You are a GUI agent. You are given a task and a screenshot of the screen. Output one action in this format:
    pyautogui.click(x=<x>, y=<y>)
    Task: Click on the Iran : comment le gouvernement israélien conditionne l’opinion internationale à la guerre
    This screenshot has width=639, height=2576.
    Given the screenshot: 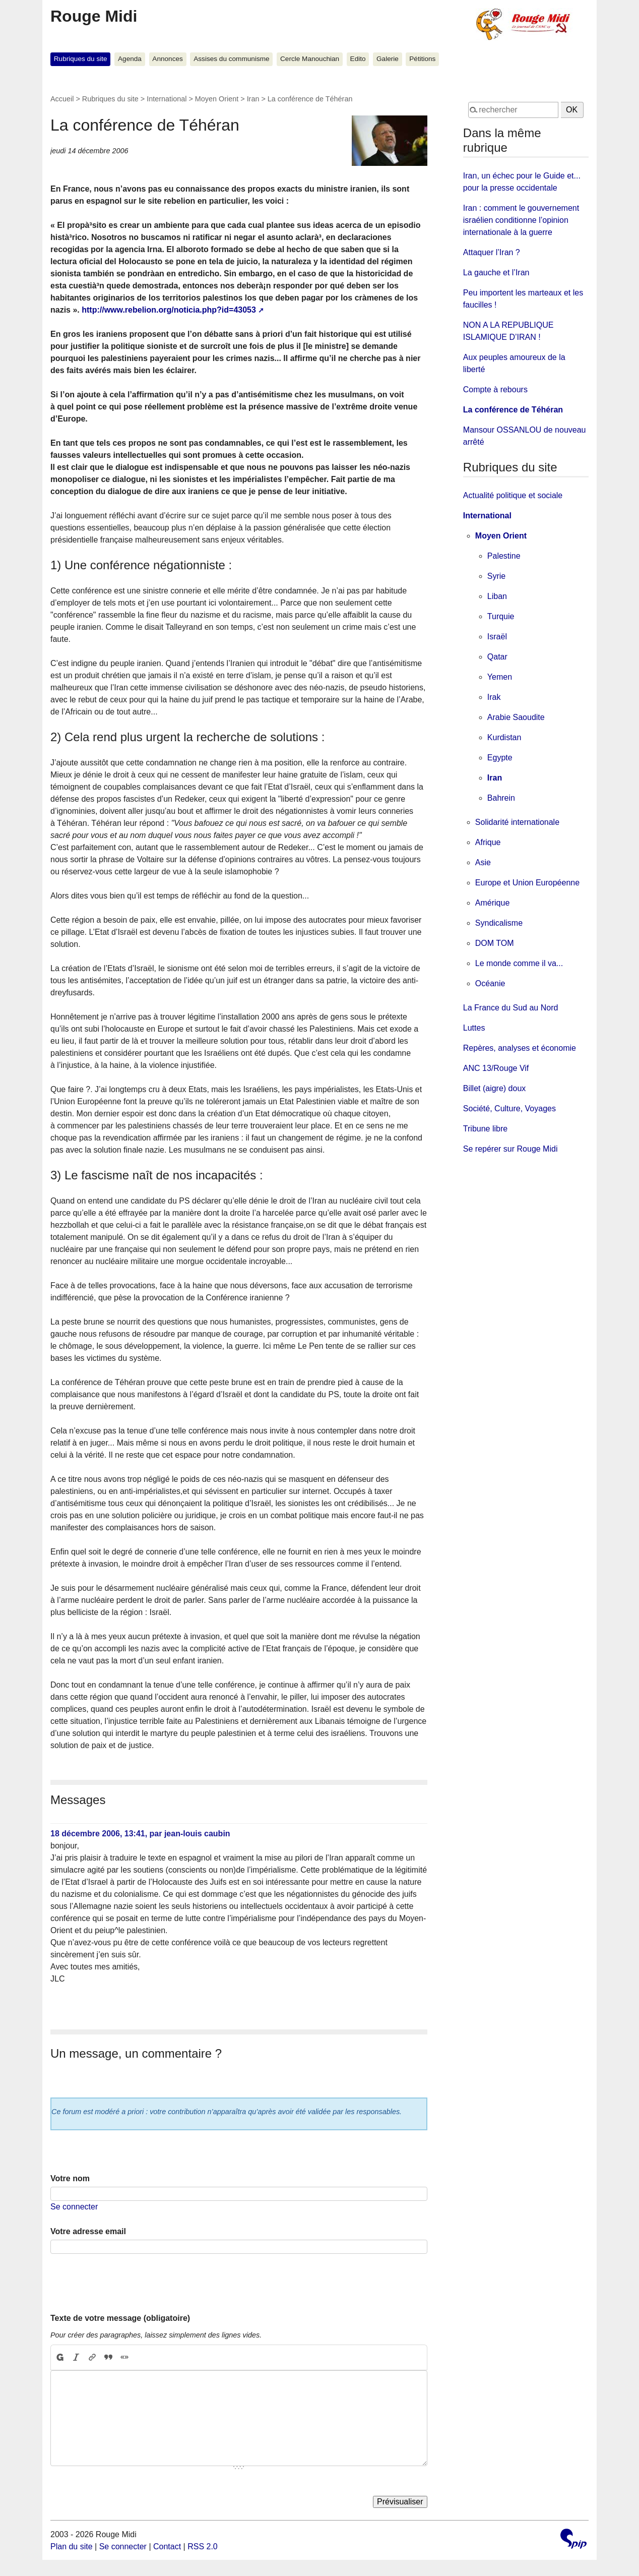 What is the action you would take?
    pyautogui.click(x=521, y=220)
    